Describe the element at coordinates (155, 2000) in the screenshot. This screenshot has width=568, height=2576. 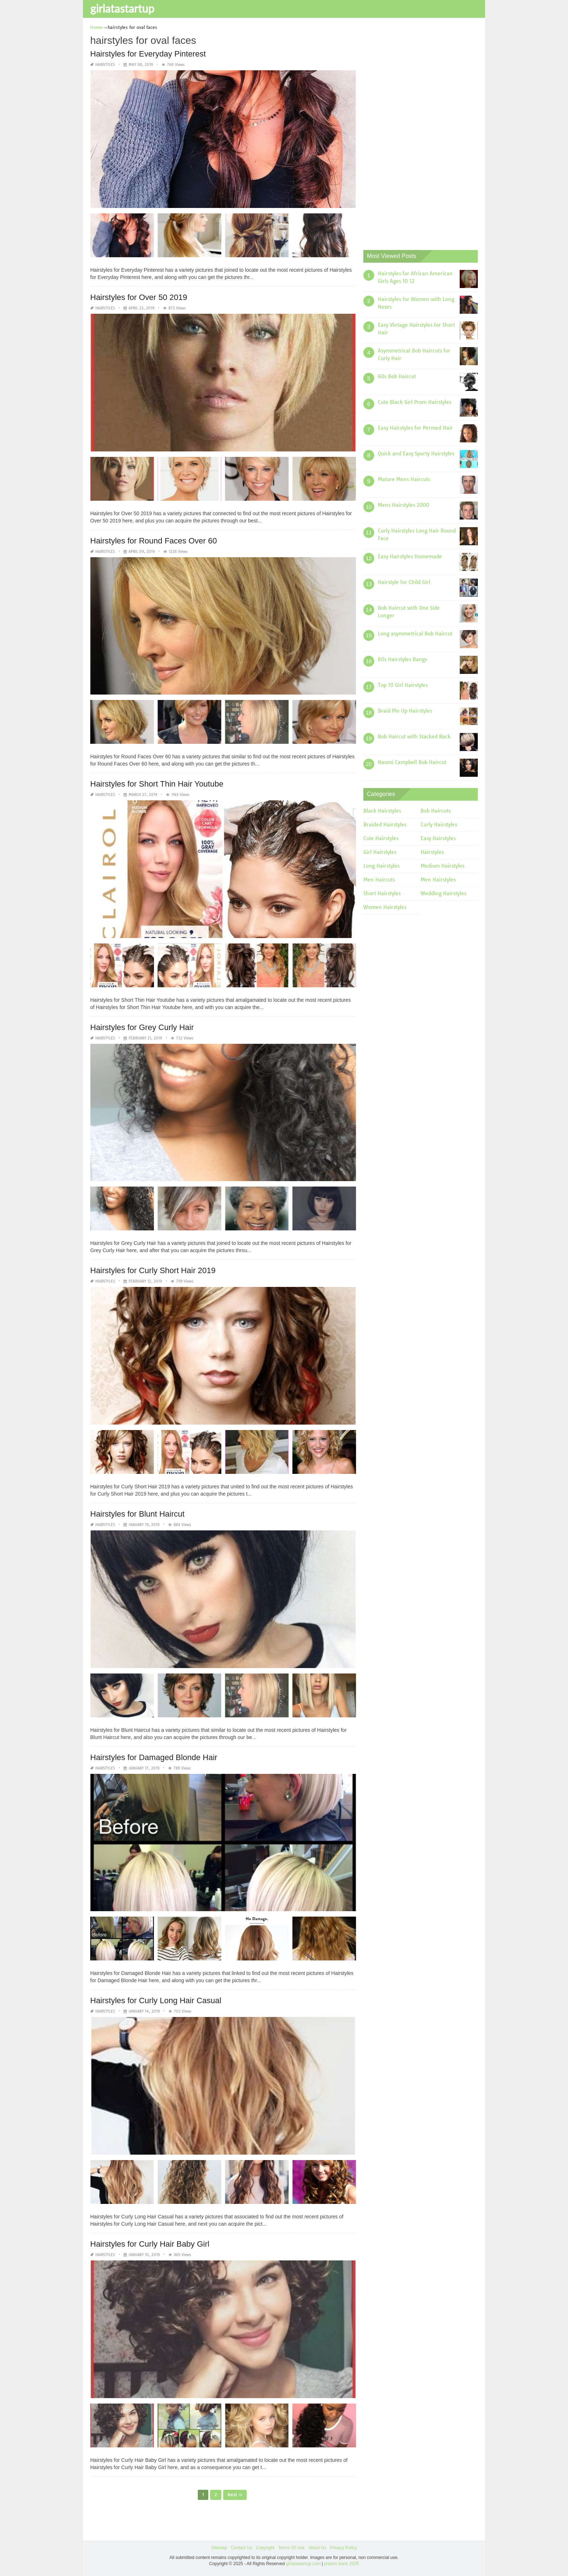
I see `Hairstyles for Curly Long Hair Casual` at that location.